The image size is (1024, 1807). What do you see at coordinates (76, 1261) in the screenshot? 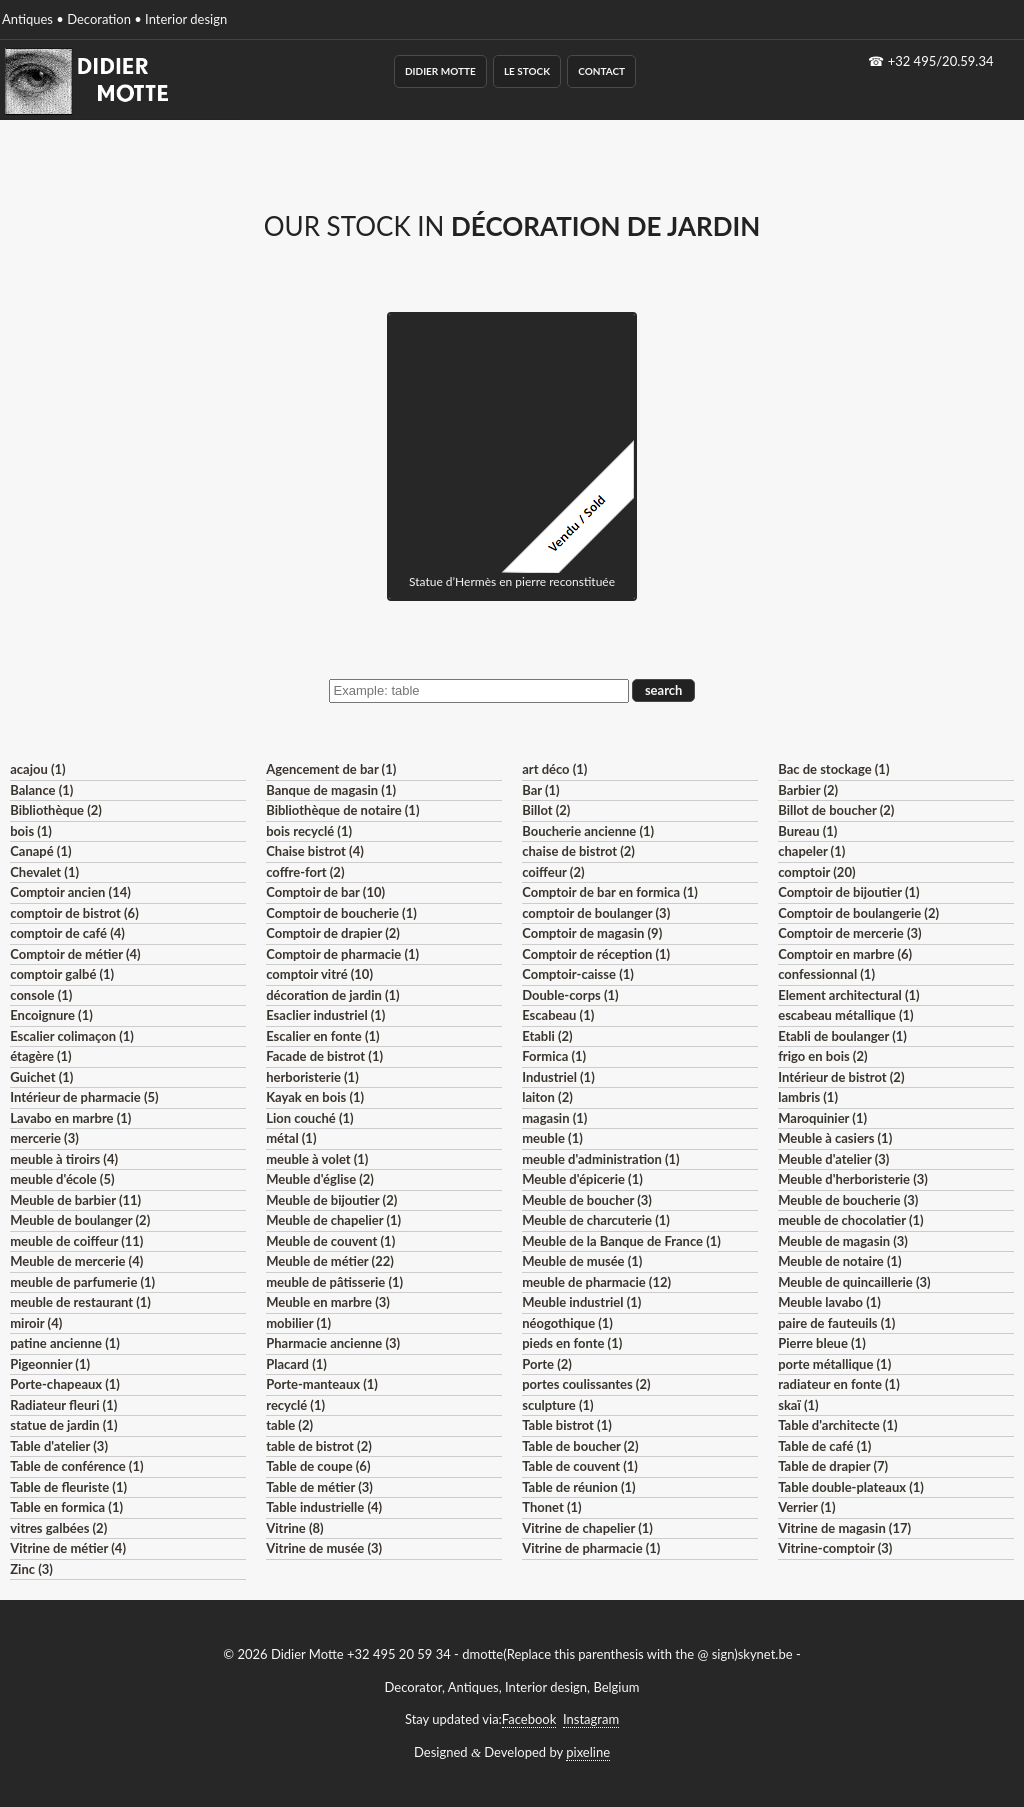
I see `Meuble de mercerie (4)` at bounding box center [76, 1261].